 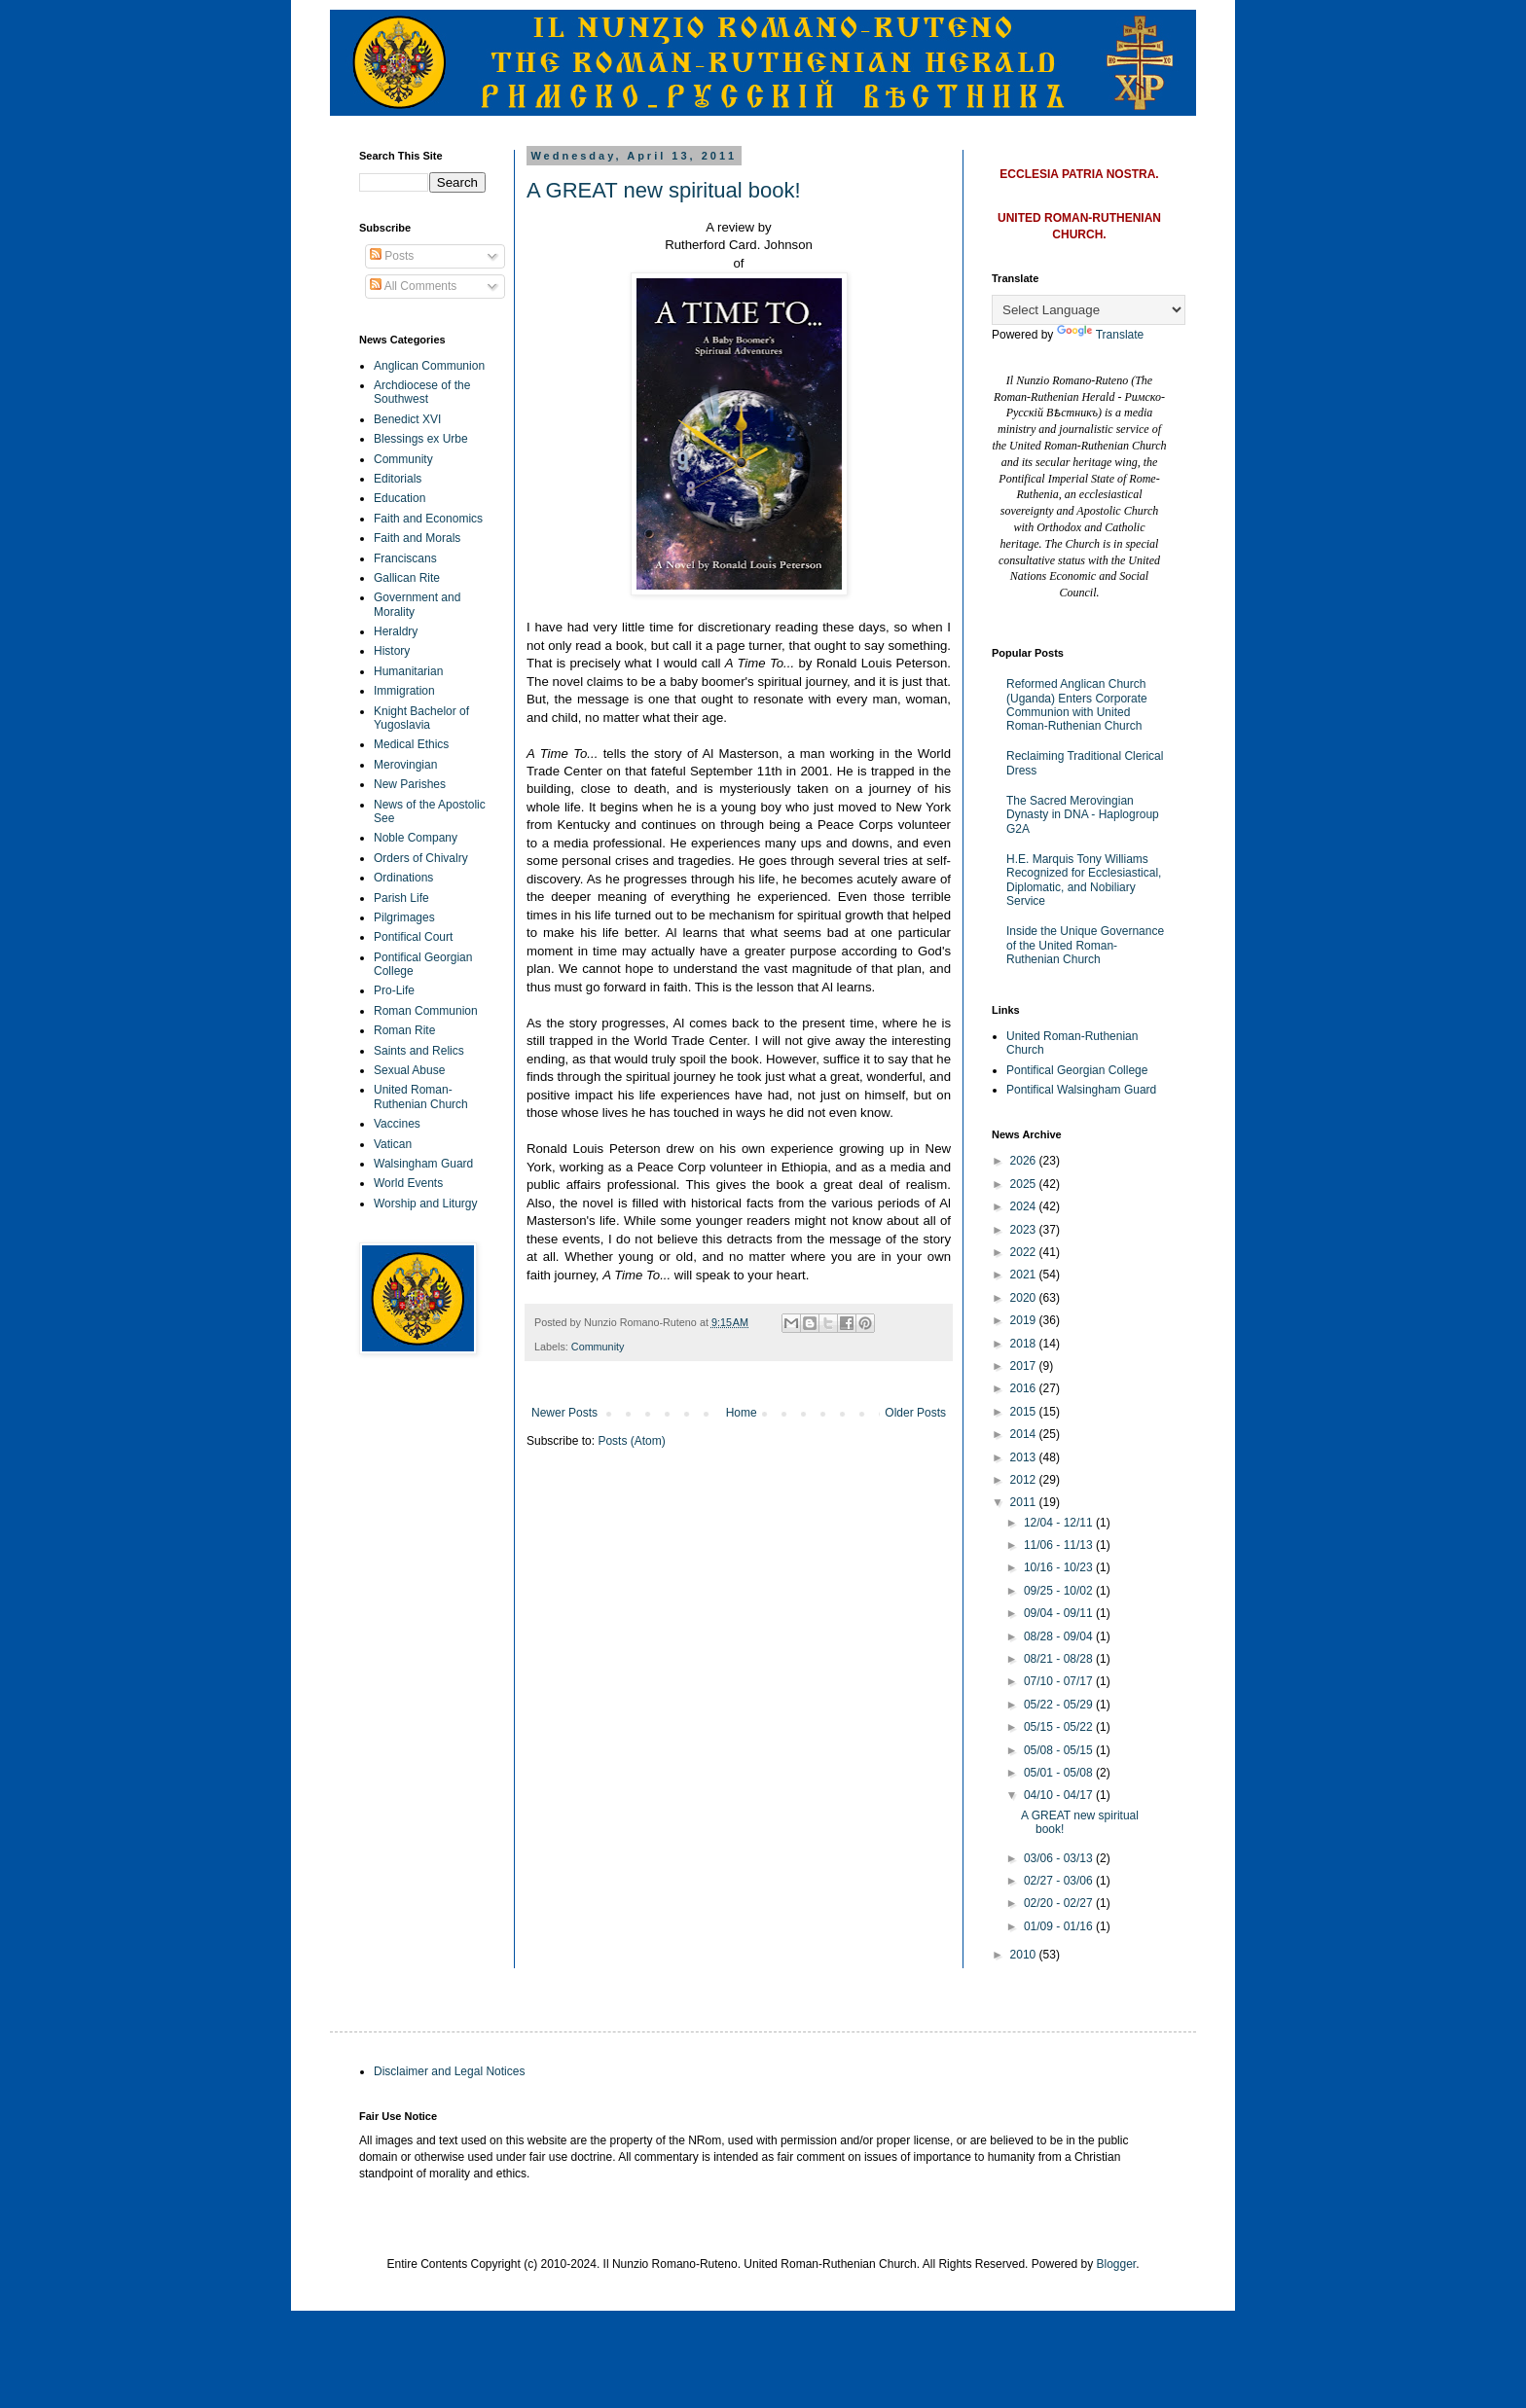 I want to click on 12/04 - 12/11, so click(x=1060, y=1522).